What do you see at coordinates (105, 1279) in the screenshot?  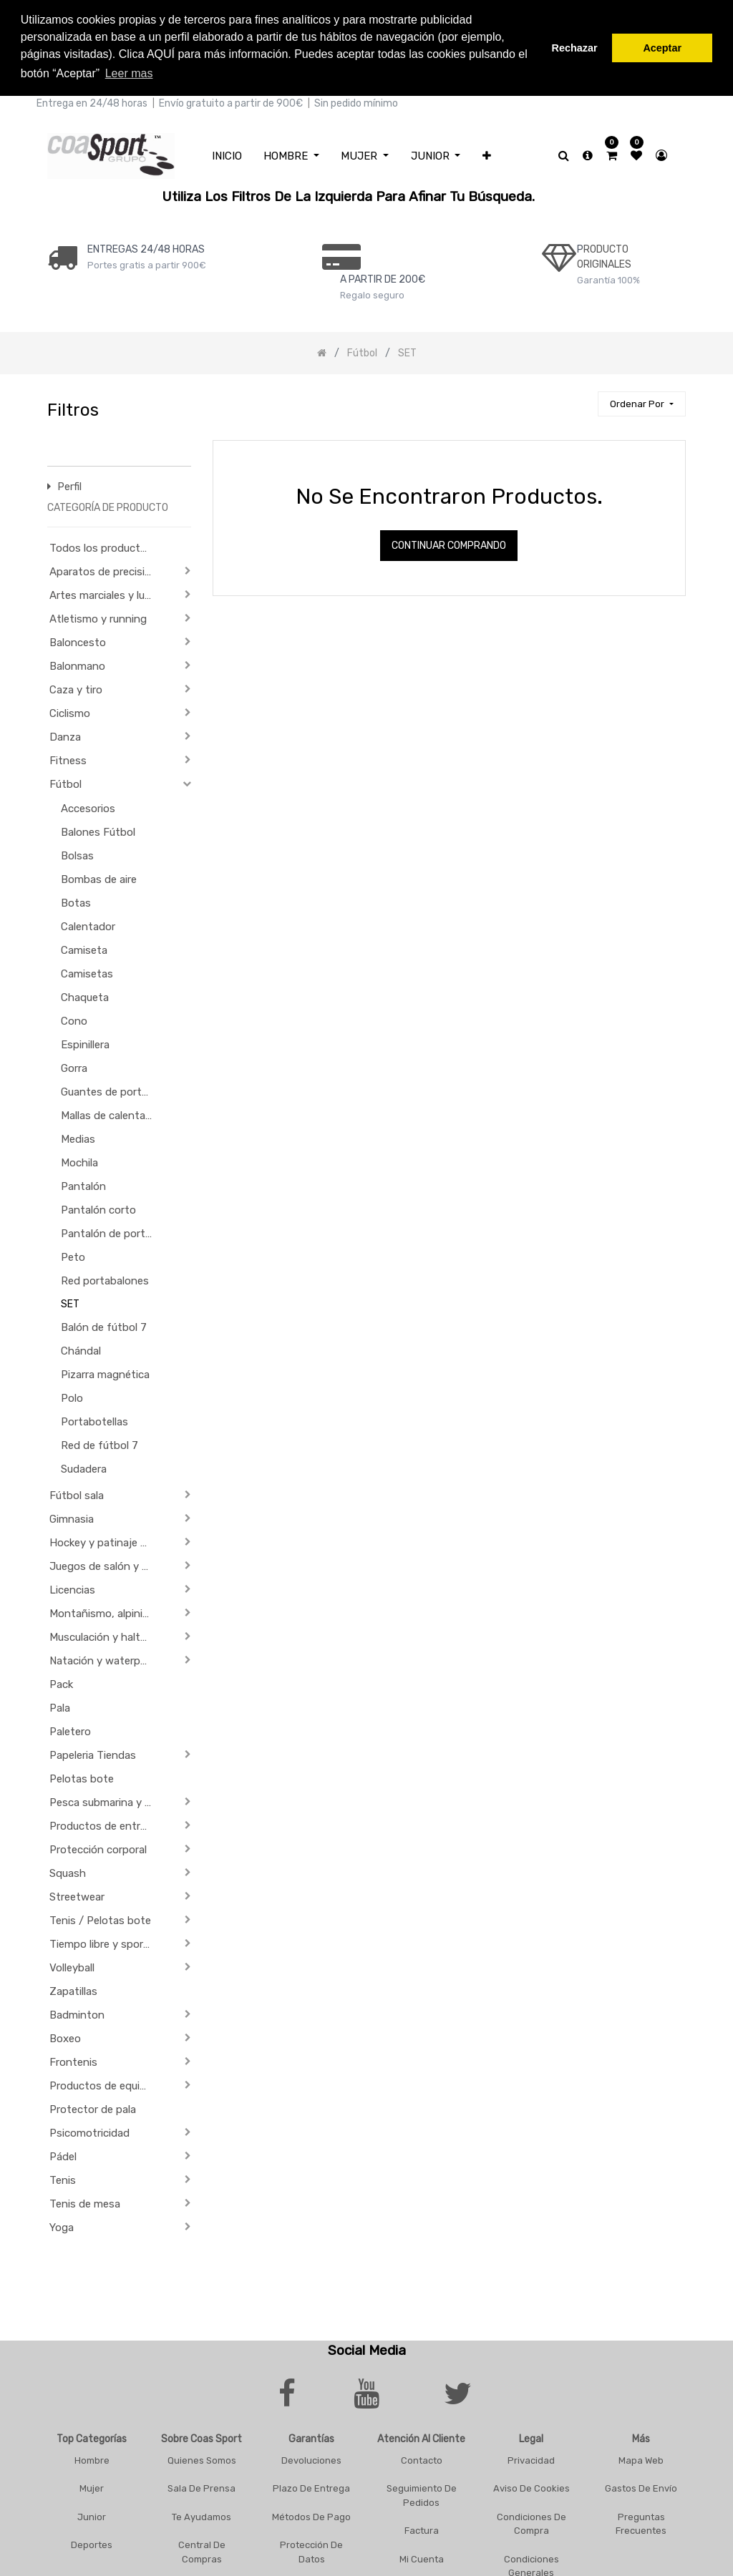 I see `Red portabalones` at bounding box center [105, 1279].